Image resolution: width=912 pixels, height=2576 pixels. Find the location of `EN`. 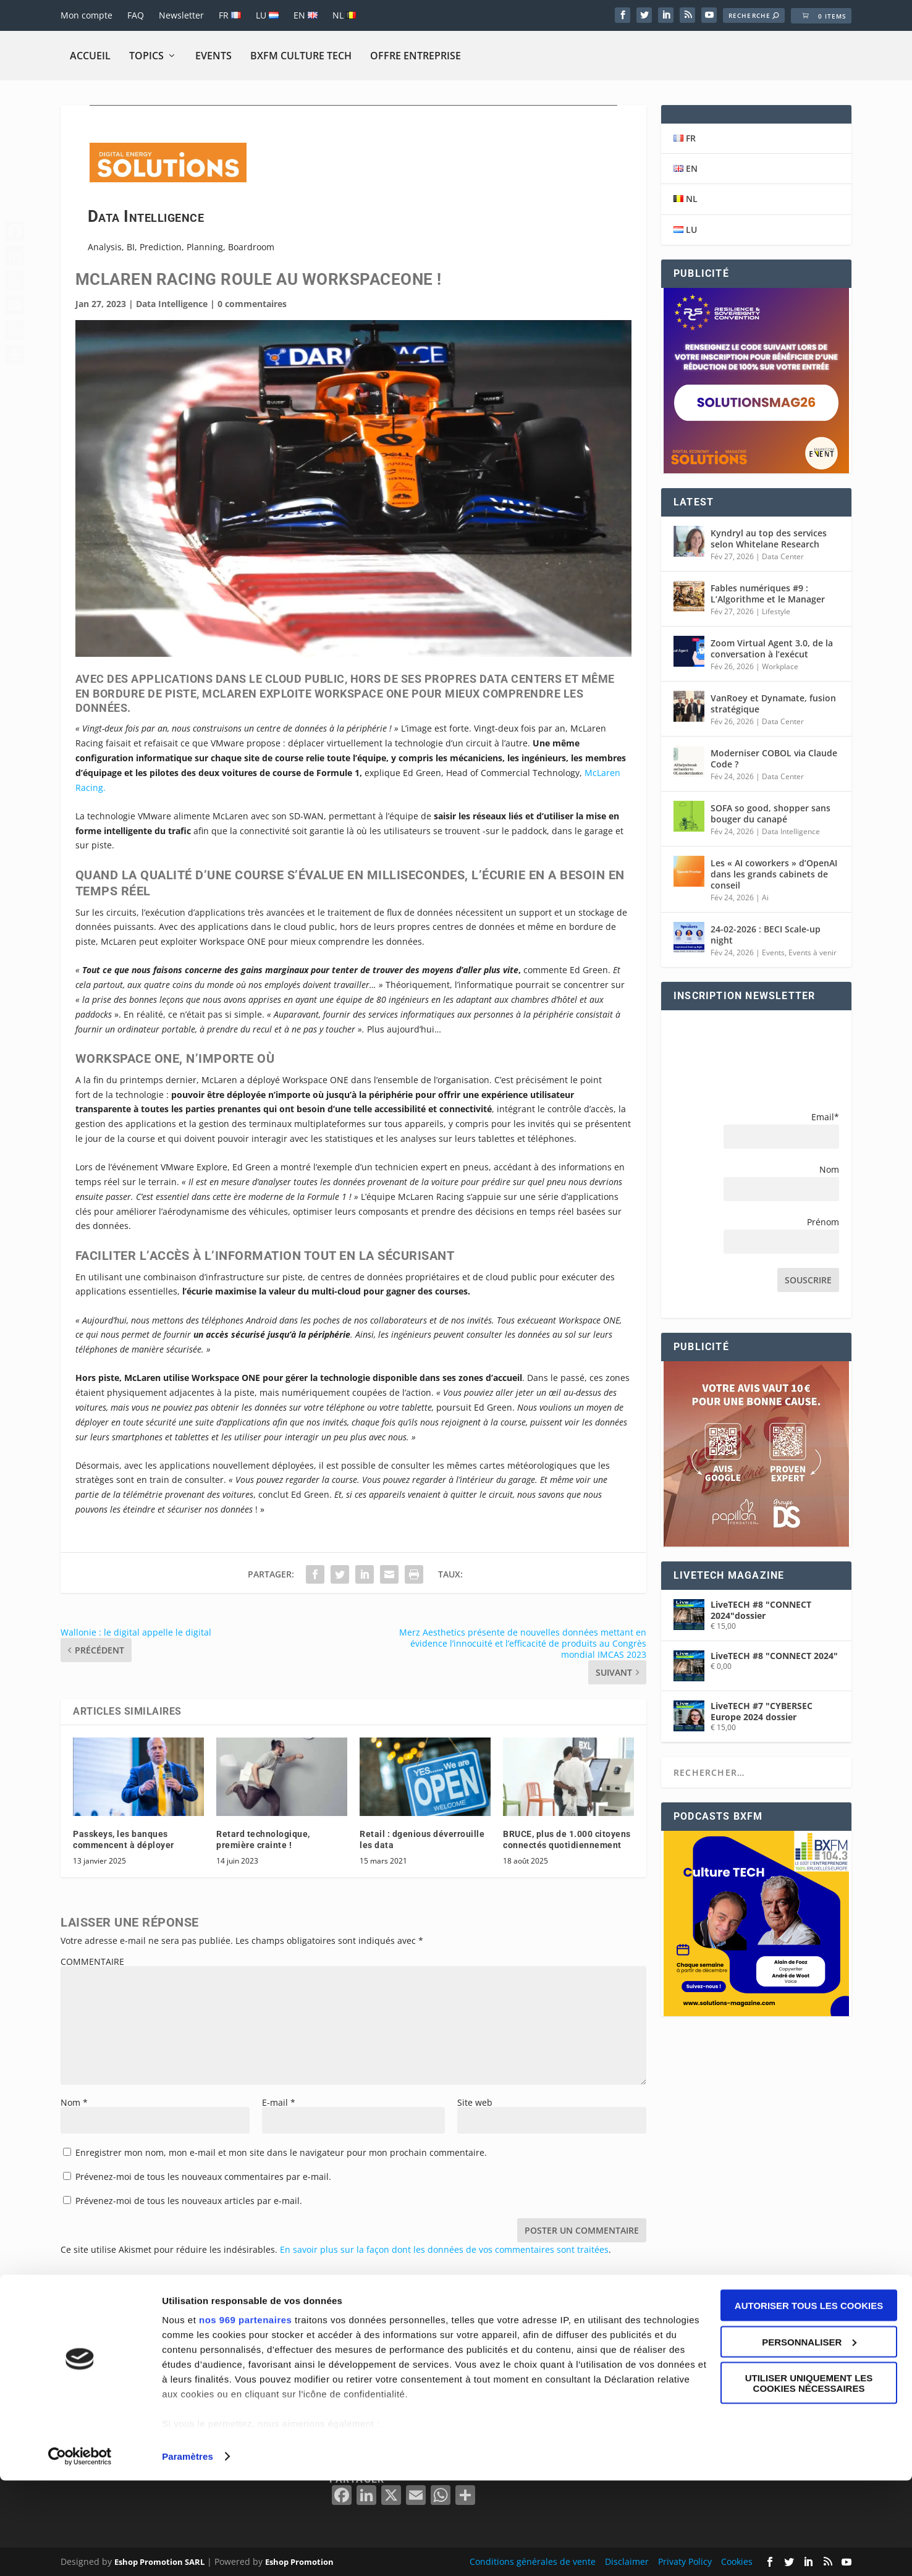

EN is located at coordinates (305, 15).